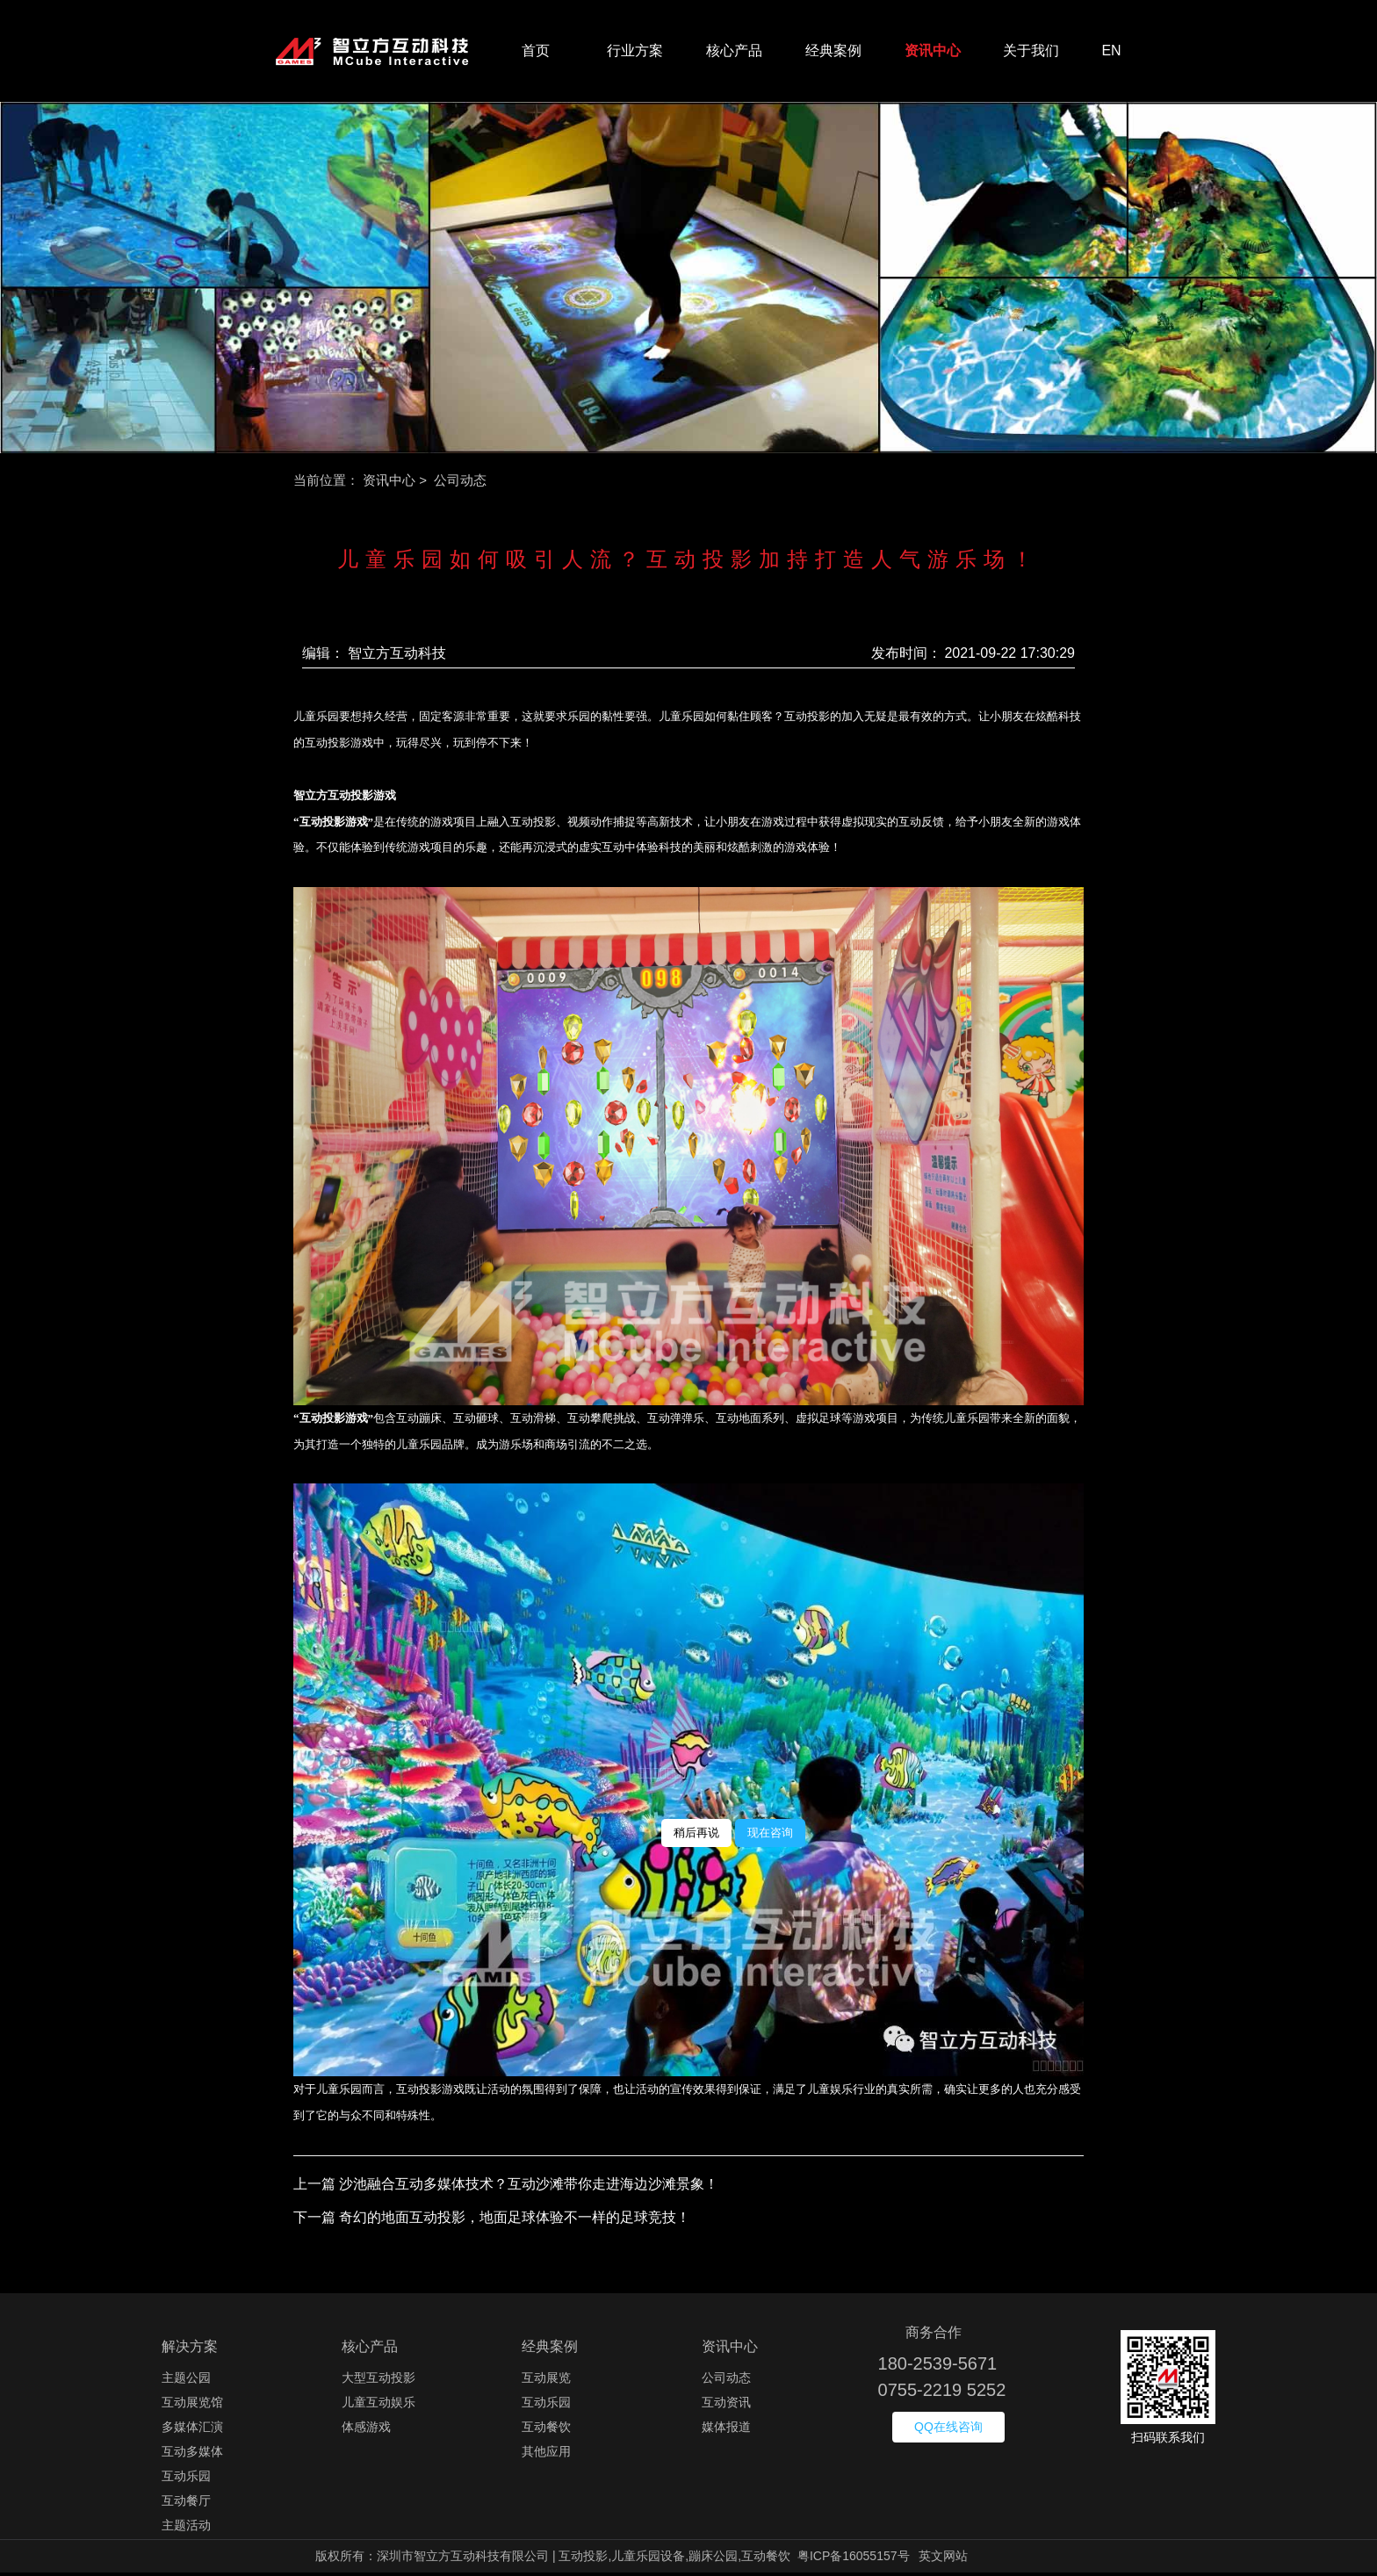 This screenshot has width=1377, height=2576. Describe the element at coordinates (186, 2529) in the screenshot. I see `主题活动` at that location.